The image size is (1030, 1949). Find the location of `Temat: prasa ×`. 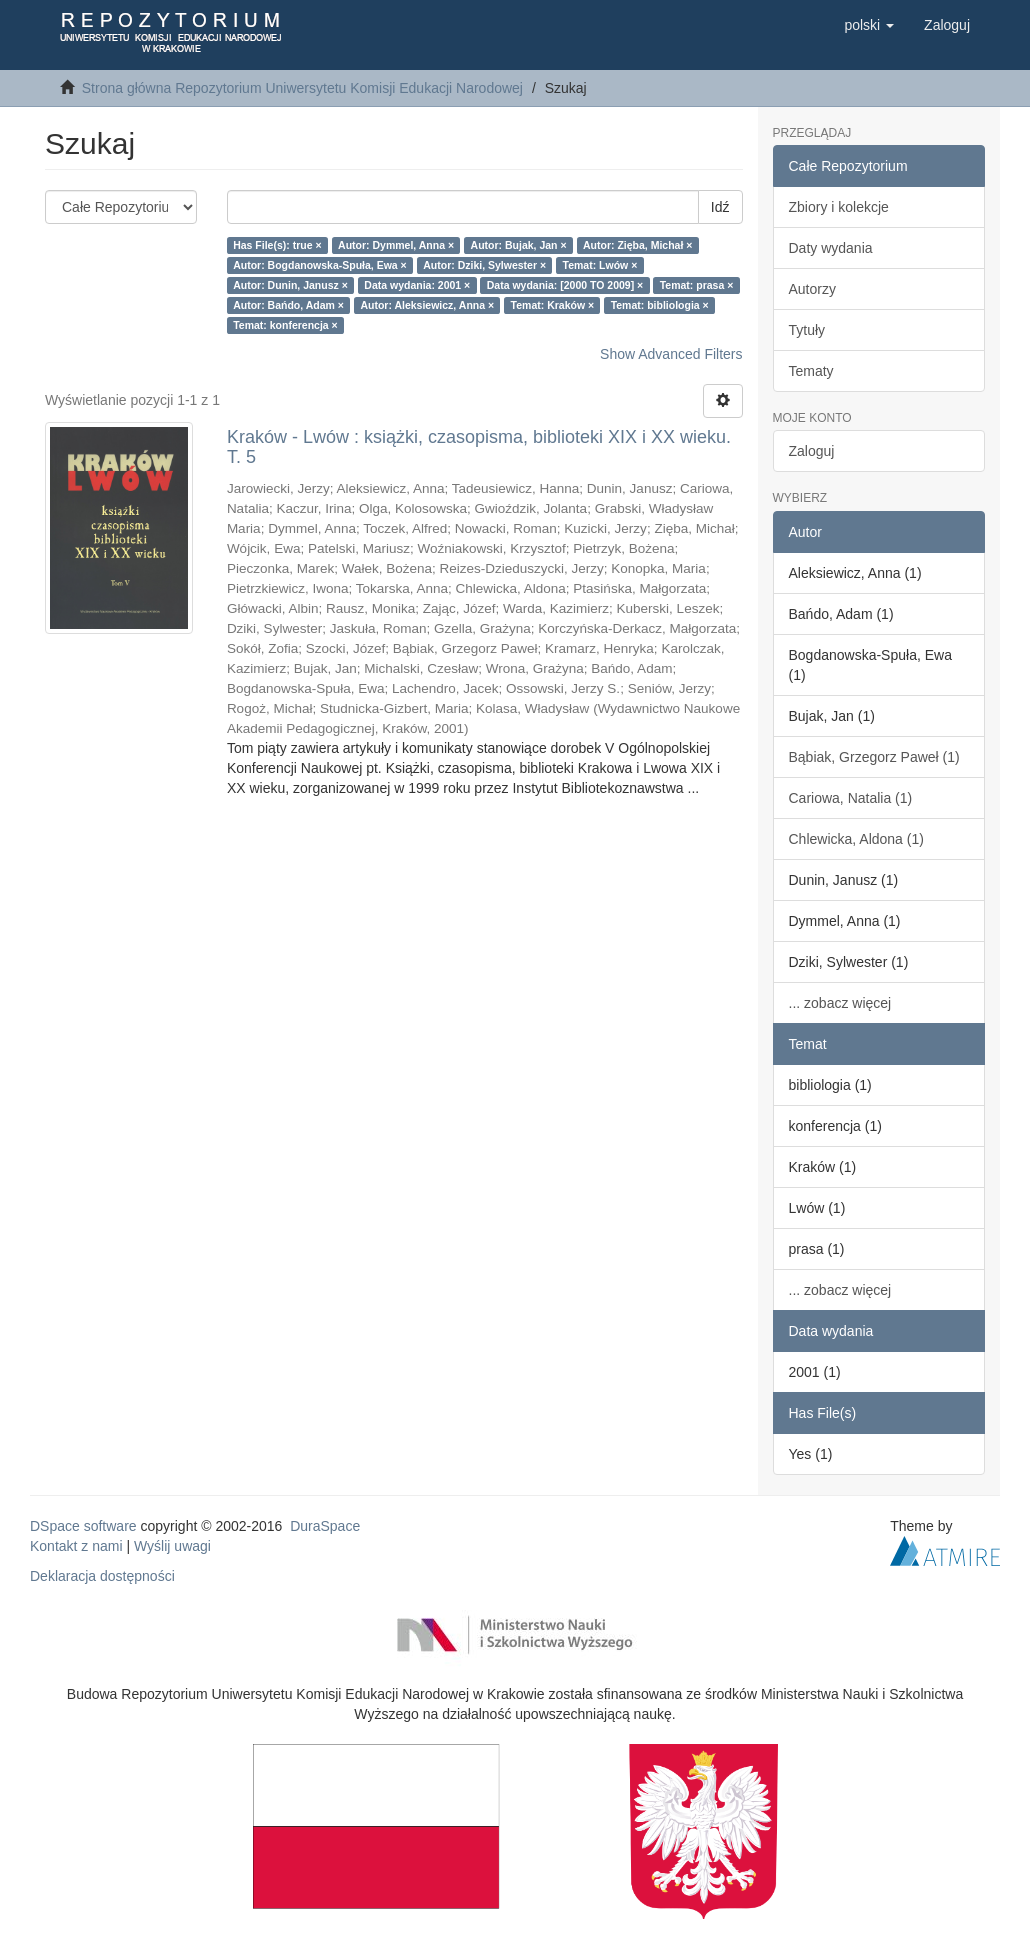

Temat: prasa × is located at coordinates (697, 285).